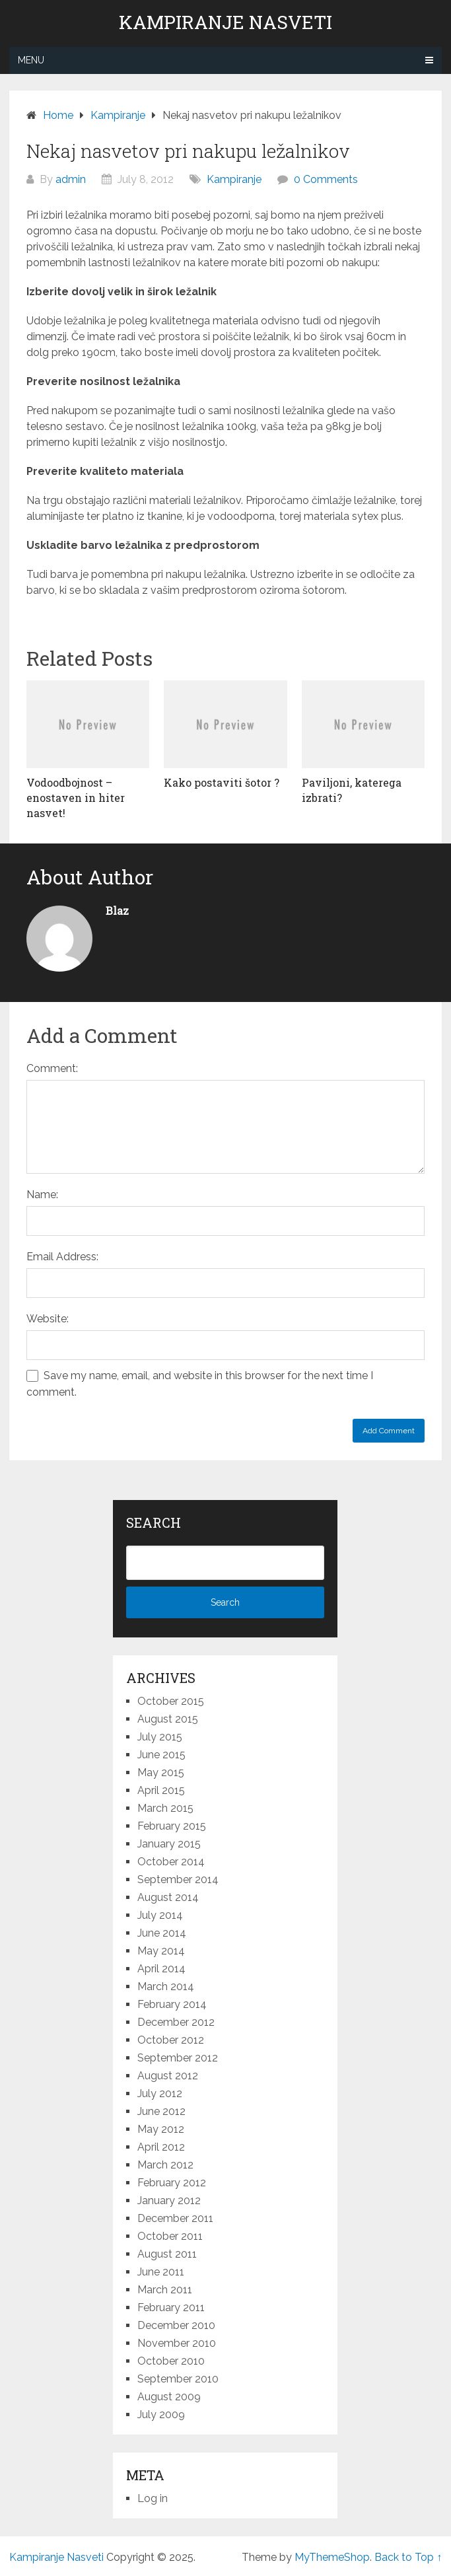 The image size is (451, 2576). What do you see at coordinates (161, 1790) in the screenshot?
I see `April 2015` at bounding box center [161, 1790].